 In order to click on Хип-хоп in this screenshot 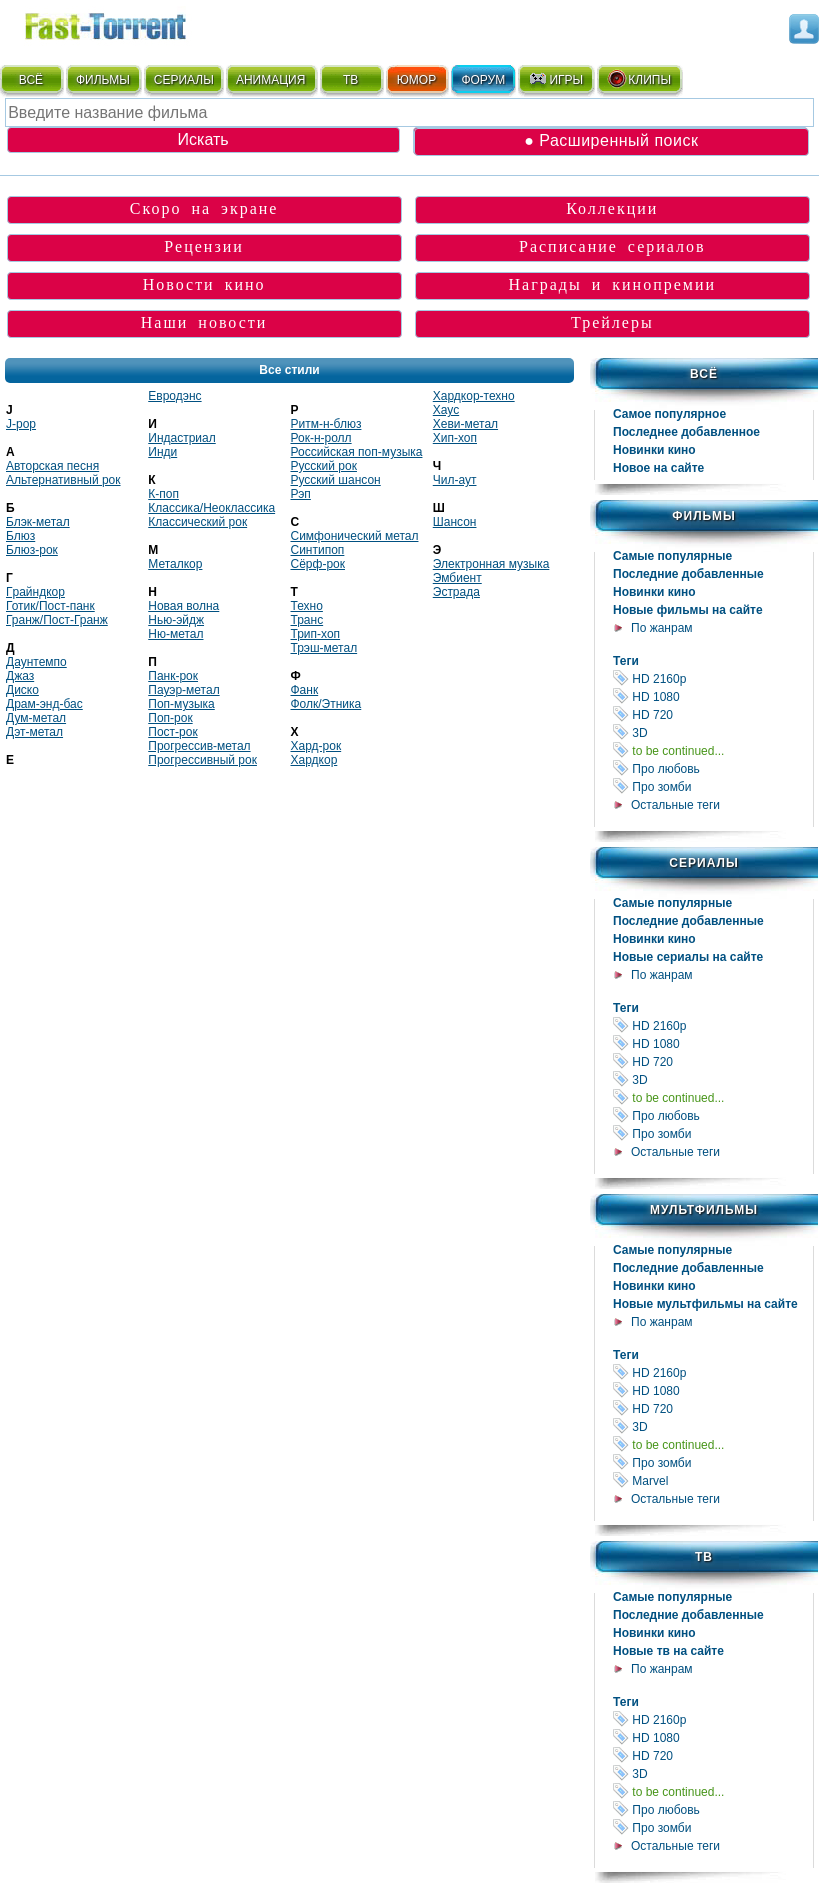, I will do `click(455, 438)`.